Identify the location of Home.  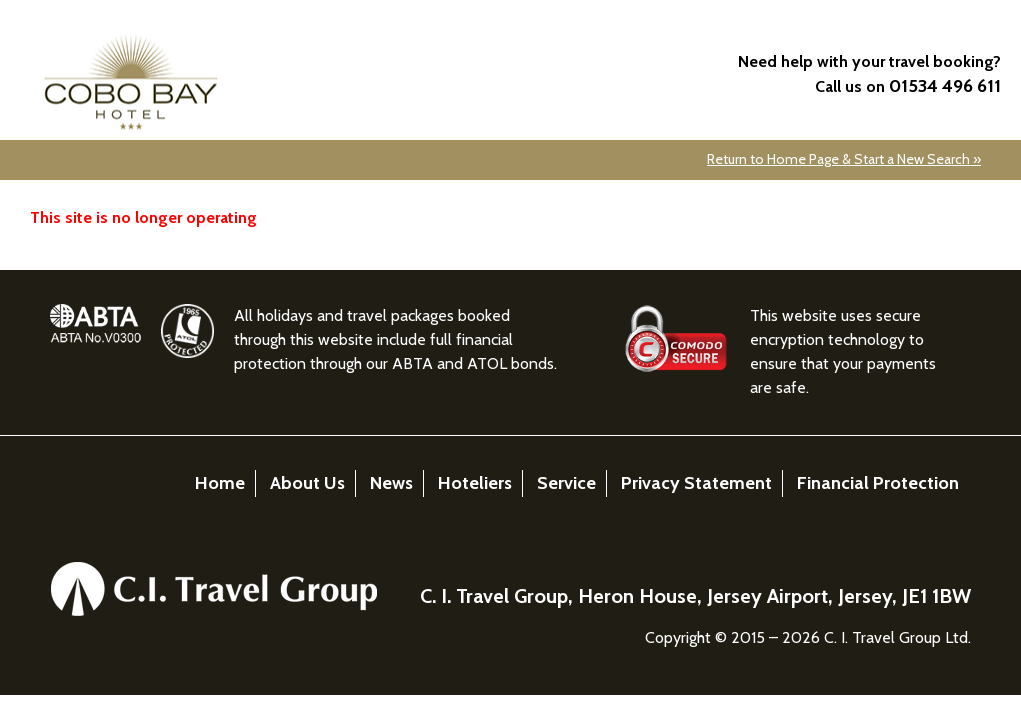
(220, 483).